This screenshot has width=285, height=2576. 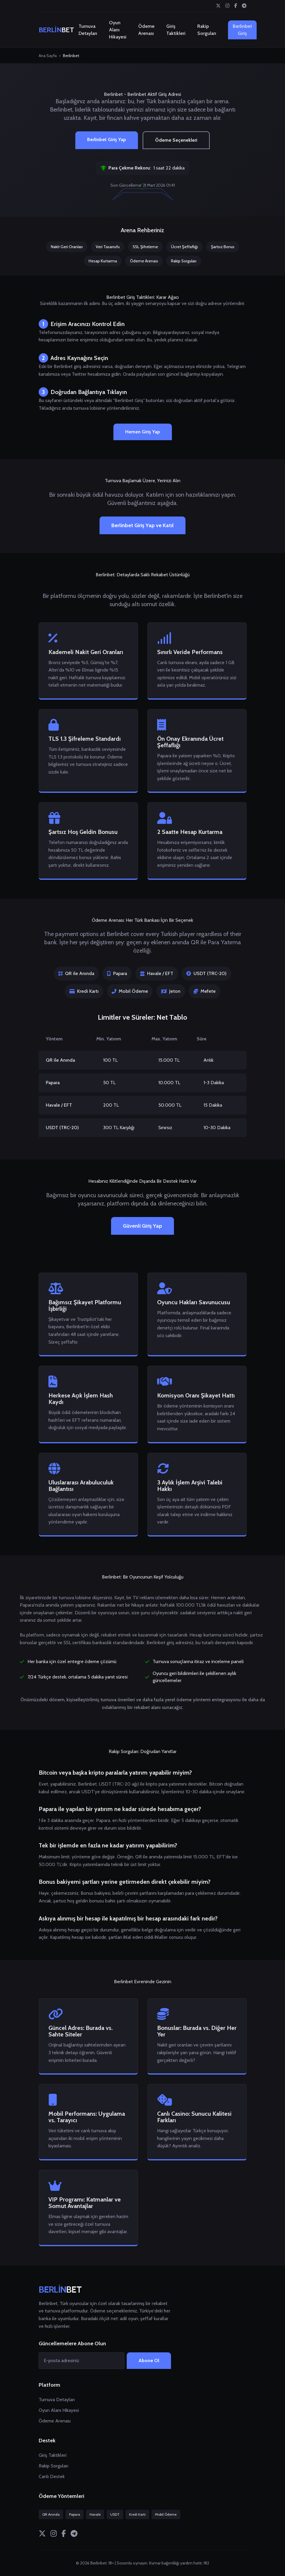 I want to click on [Twitter], so click(x=218, y=5).